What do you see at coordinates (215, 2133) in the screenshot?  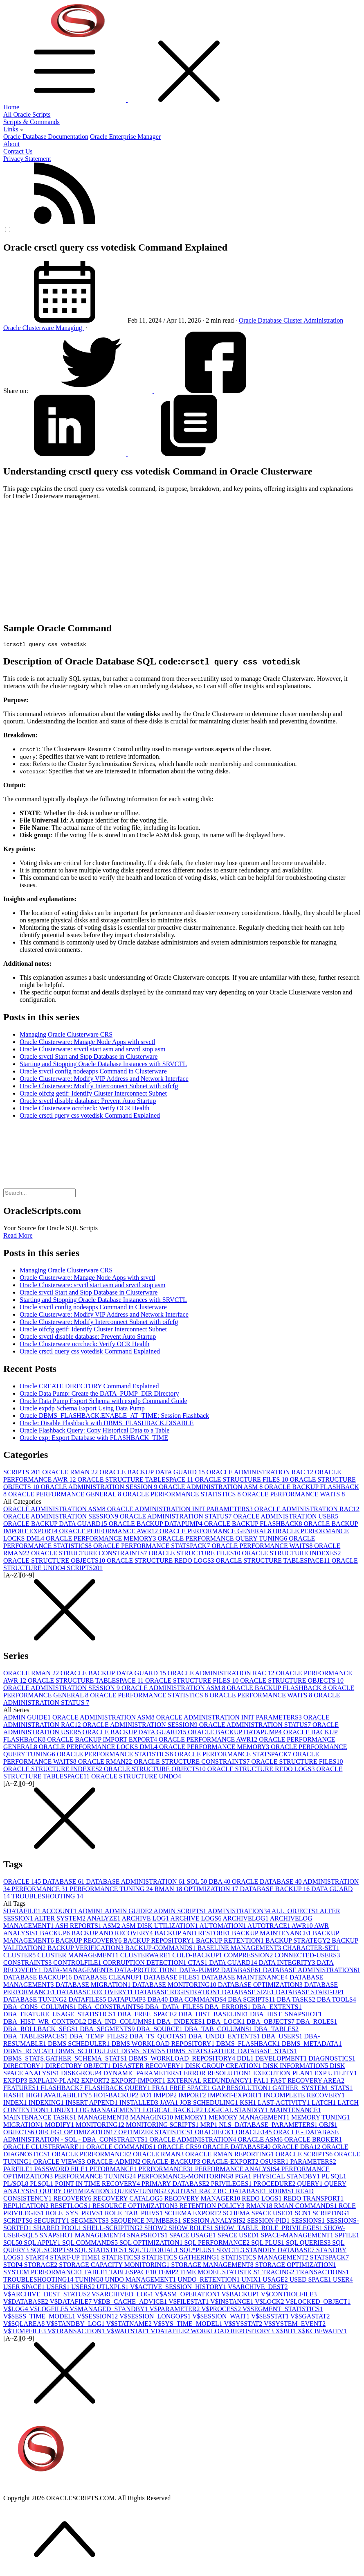 I see `ORACHECK` at bounding box center [215, 2133].